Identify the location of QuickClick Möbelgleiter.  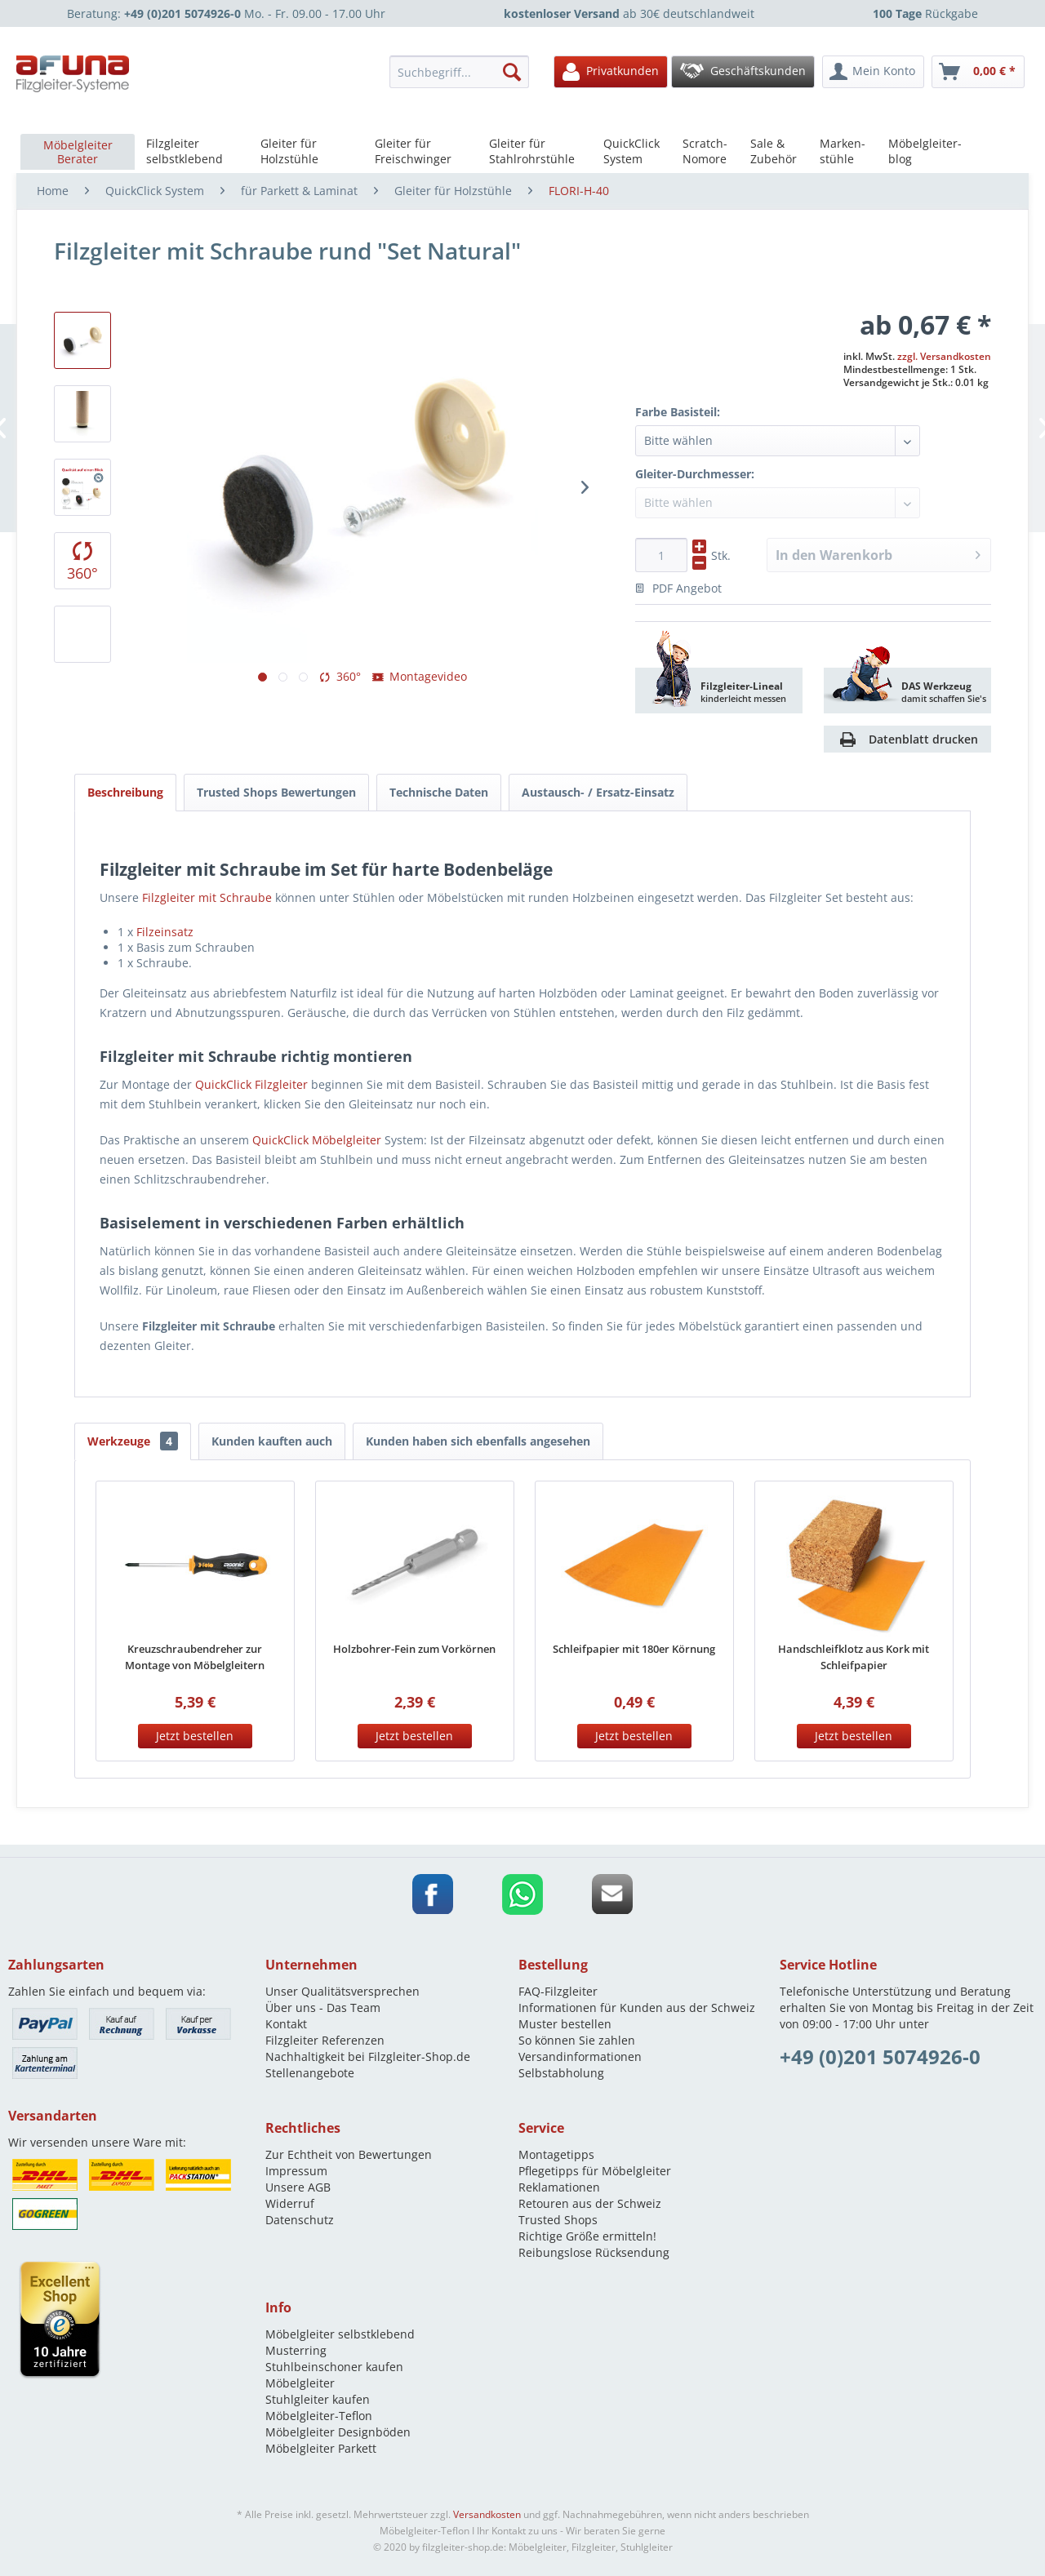
(316, 1140).